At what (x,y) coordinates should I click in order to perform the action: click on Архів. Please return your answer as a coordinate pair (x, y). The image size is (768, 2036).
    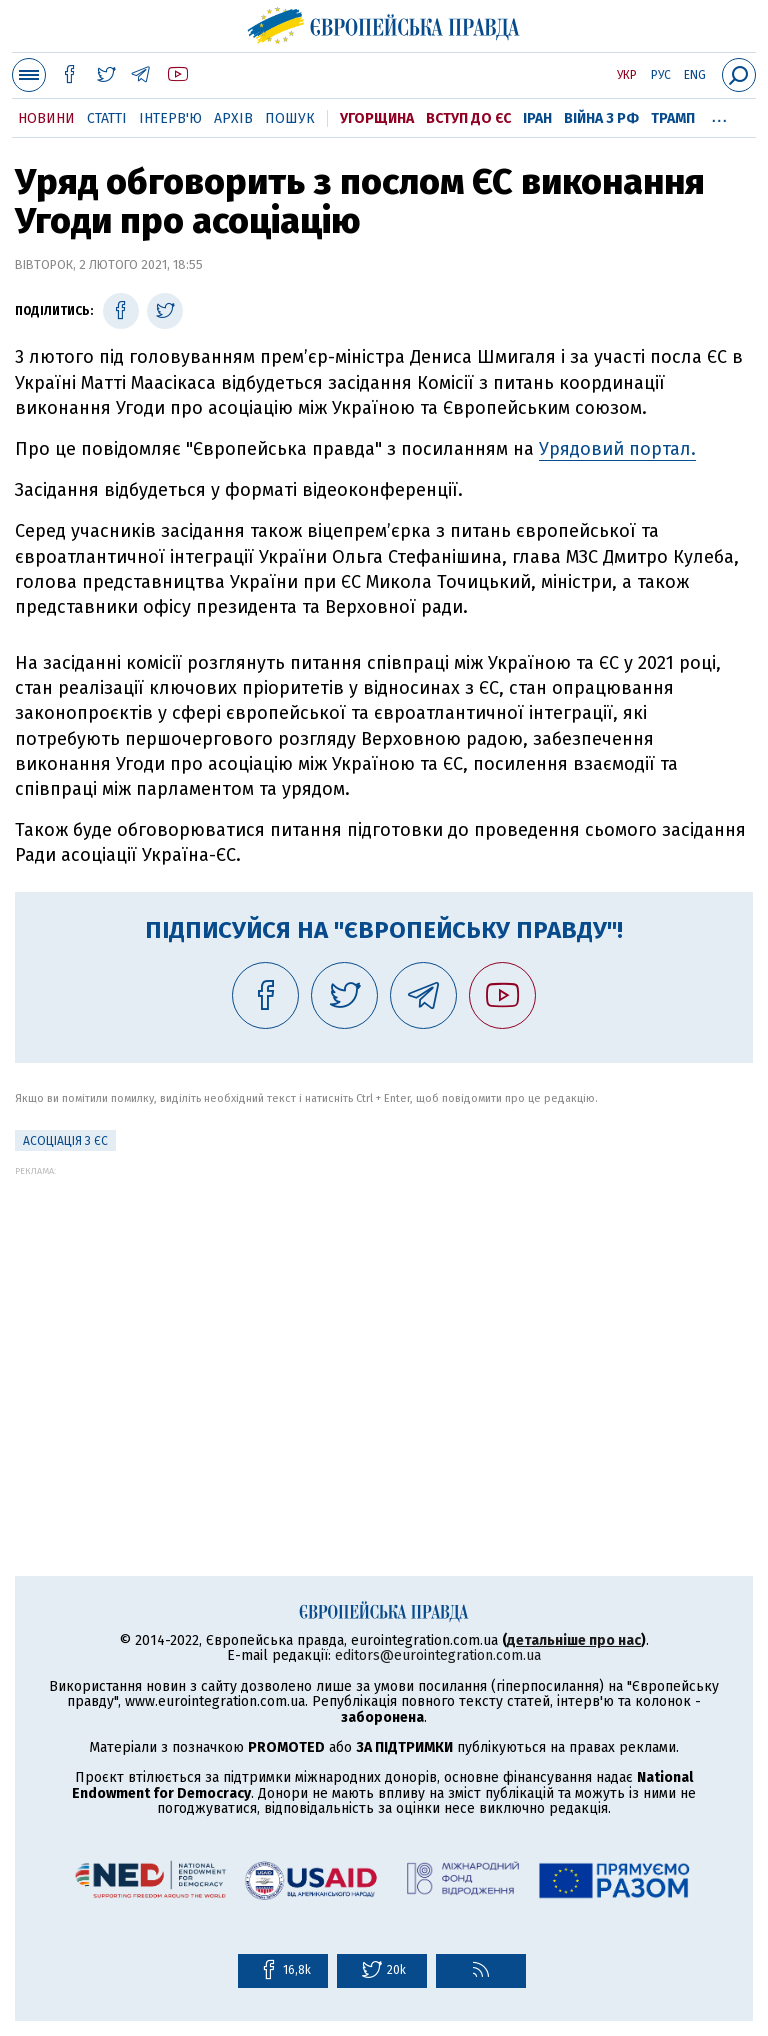
    Looking at the image, I should click on (233, 118).